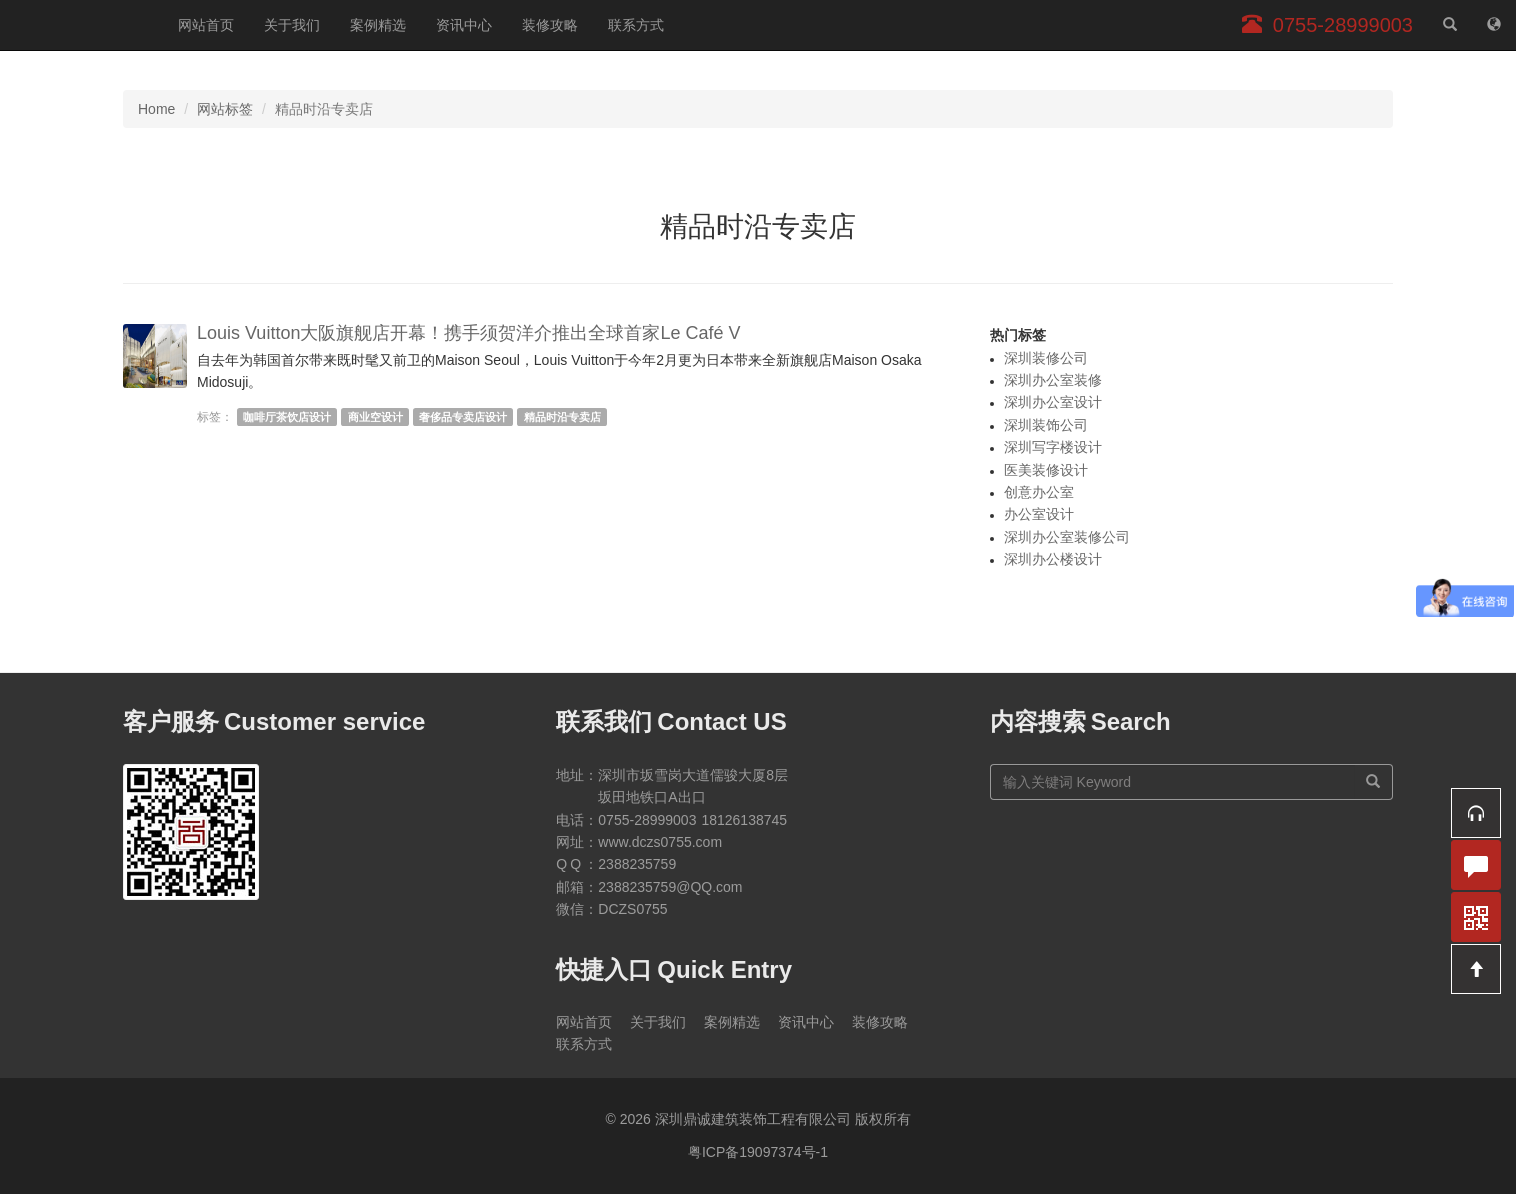 This screenshot has height=1194, width=1516. What do you see at coordinates (1373, 782) in the screenshot?
I see `[搜索]` at bounding box center [1373, 782].